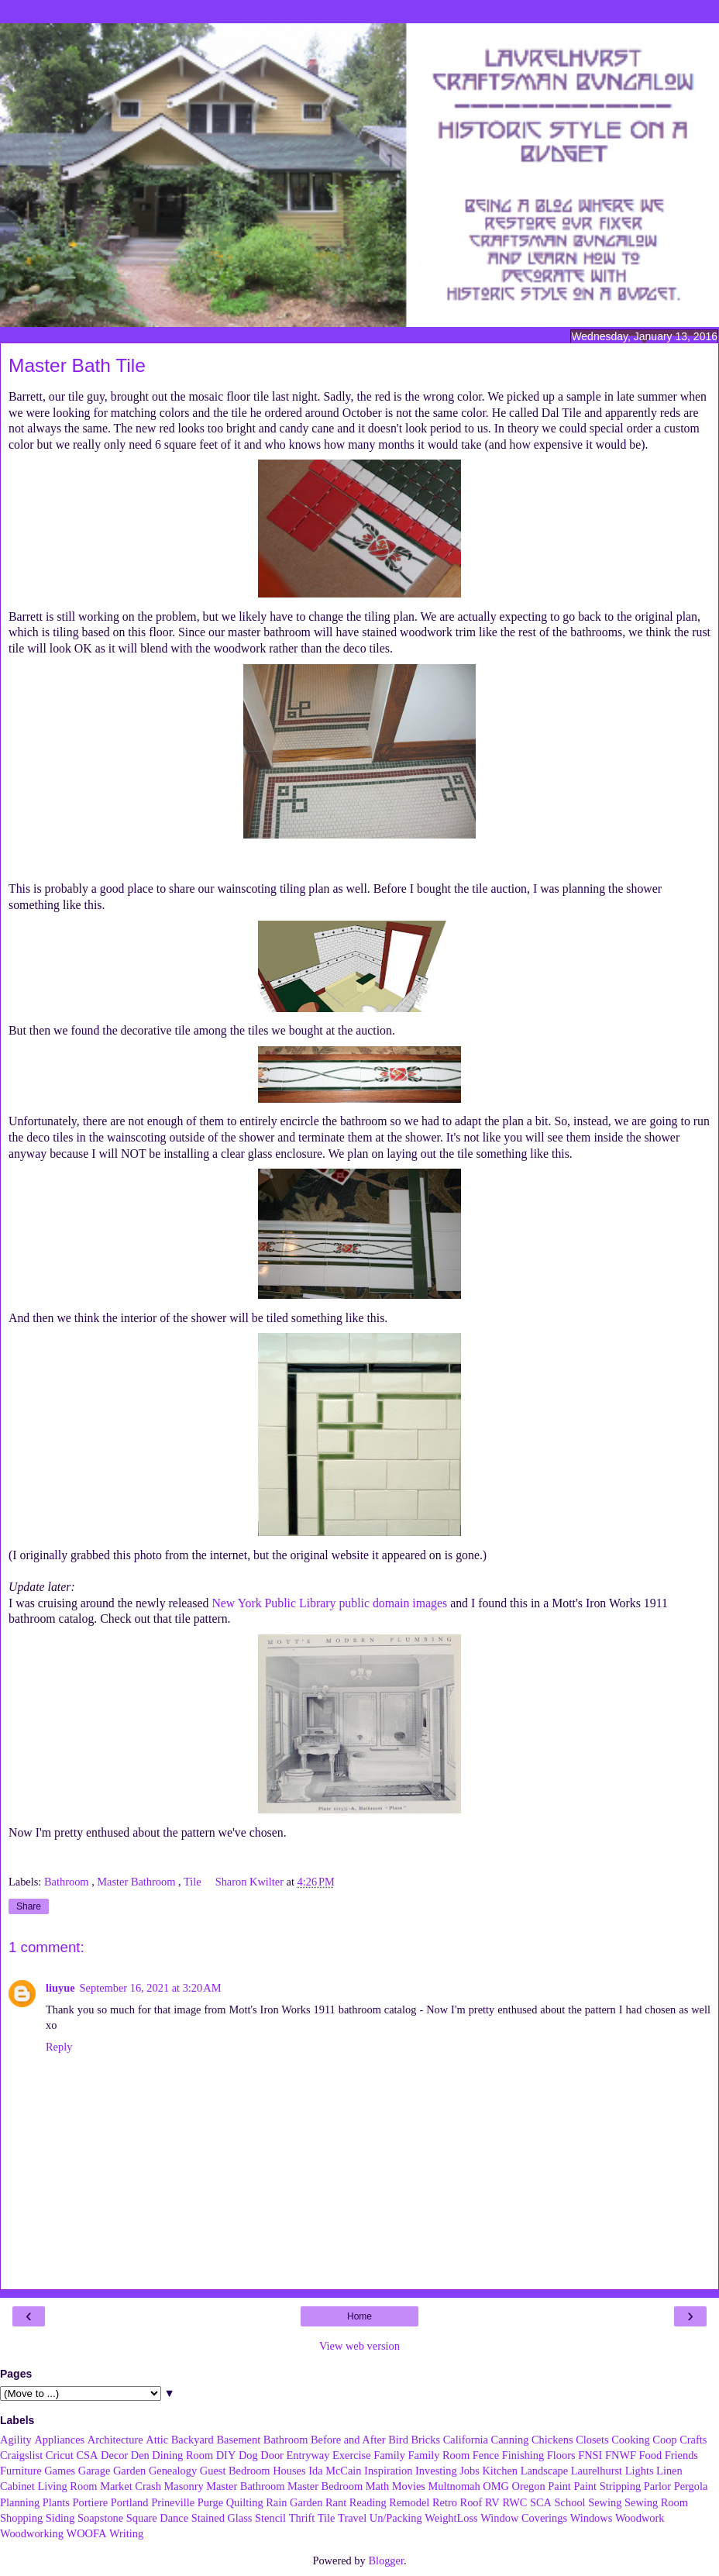  What do you see at coordinates (592, 2439) in the screenshot?
I see `Closets` at bounding box center [592, 2439].